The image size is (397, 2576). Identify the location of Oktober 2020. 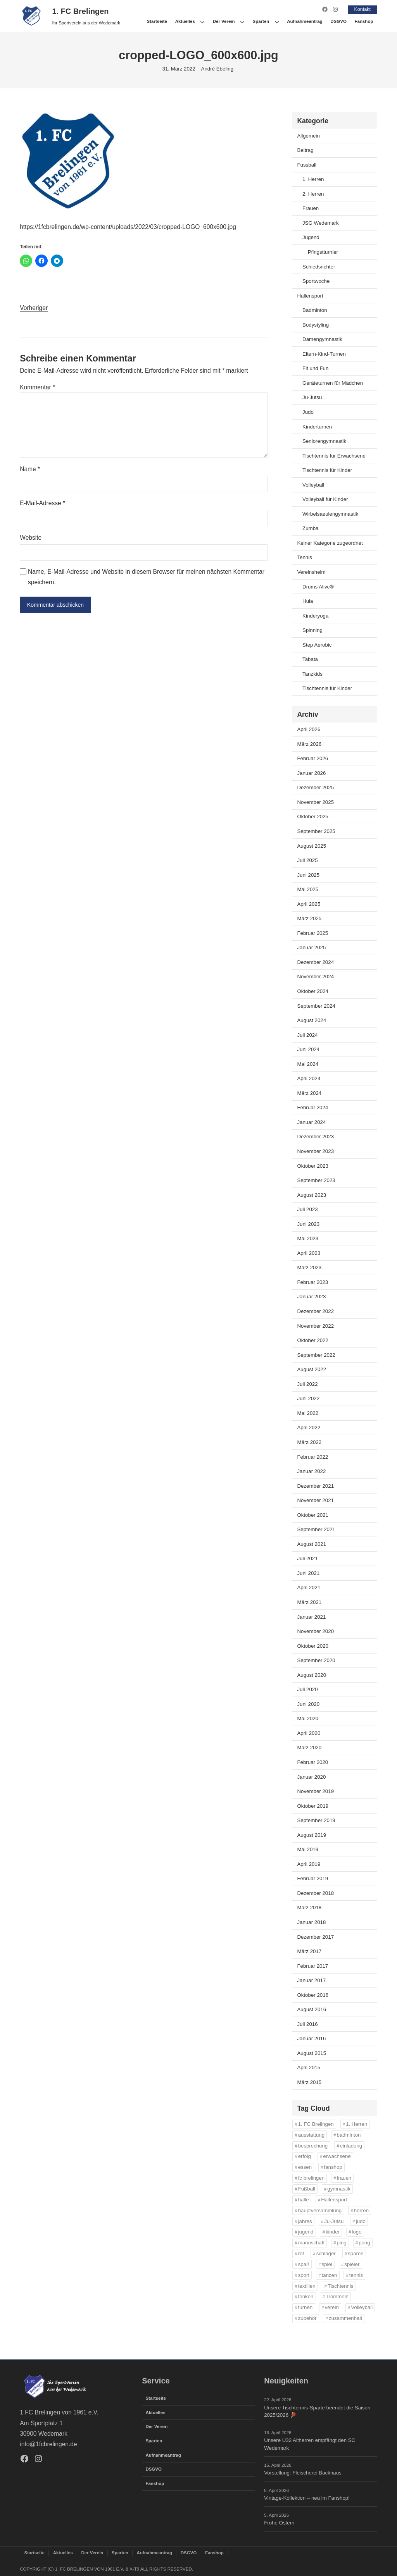
(312, 1646).